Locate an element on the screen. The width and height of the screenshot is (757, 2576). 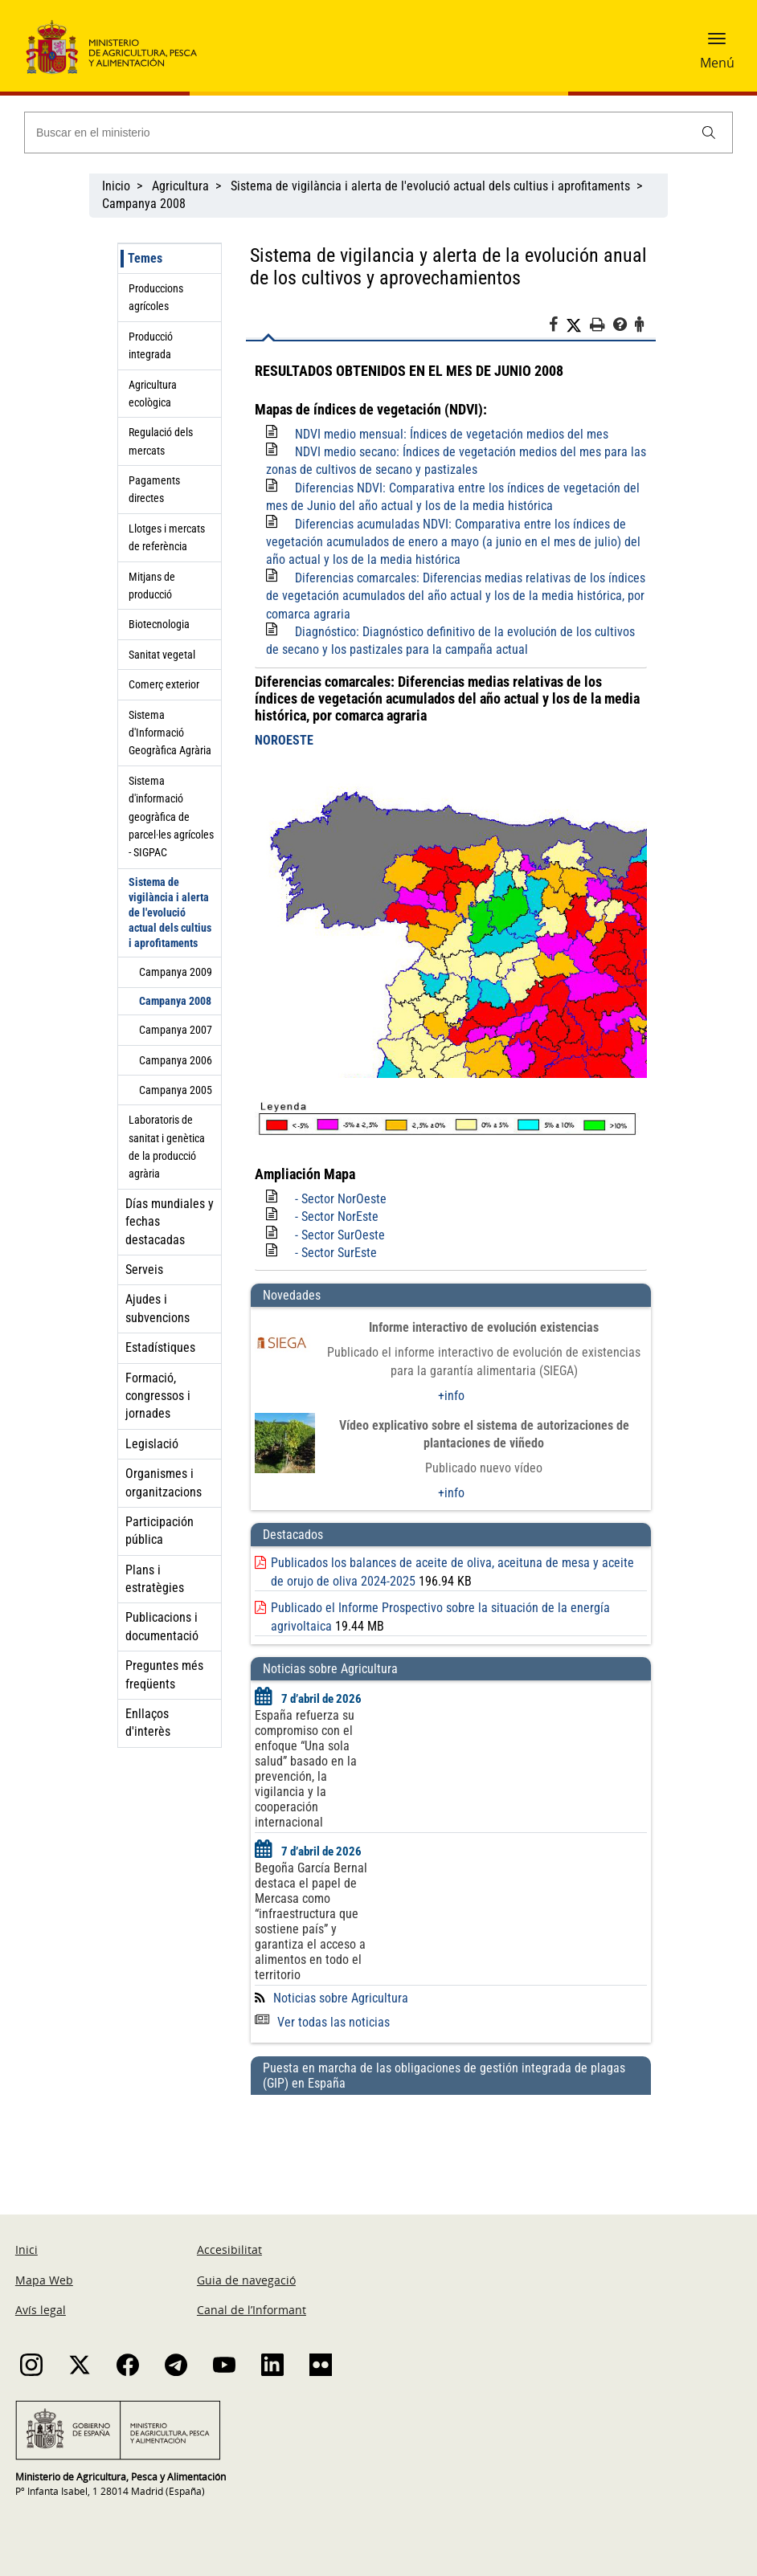
Noticias sobre Agricultura is located at coordinates (340, 1998).